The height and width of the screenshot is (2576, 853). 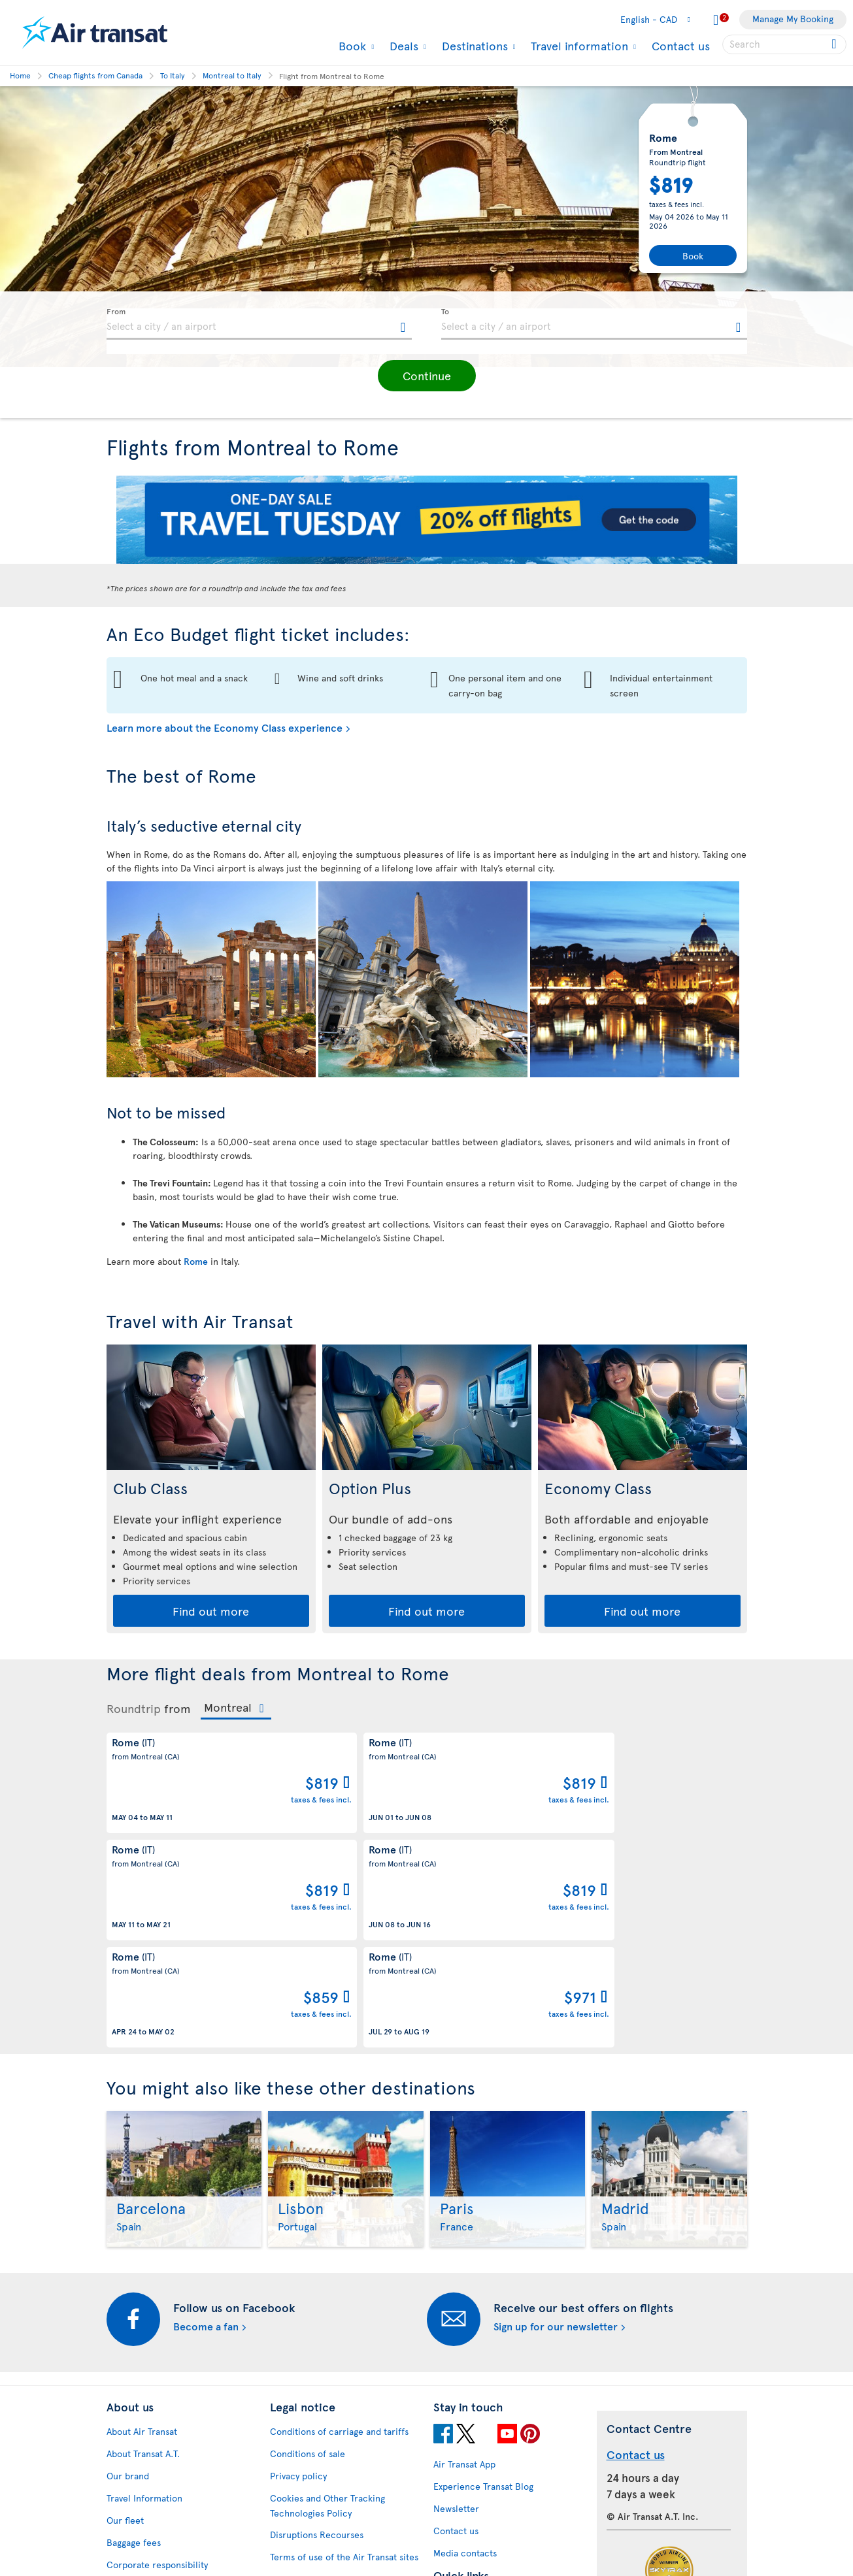 I want to click on Passengers travelling to/from United States: Customer Service Plan and Tarmac Delay Plan, so click(x=337, y=2397).